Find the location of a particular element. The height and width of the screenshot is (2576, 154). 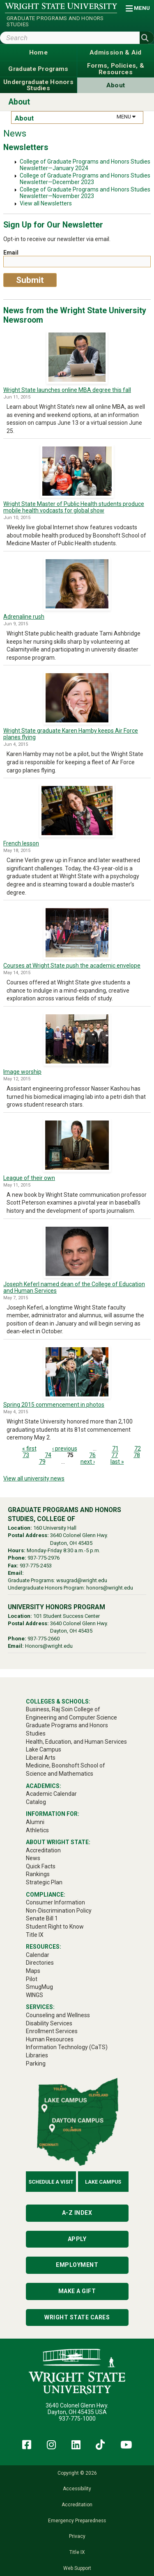

About is located at coordinates (19, 102).